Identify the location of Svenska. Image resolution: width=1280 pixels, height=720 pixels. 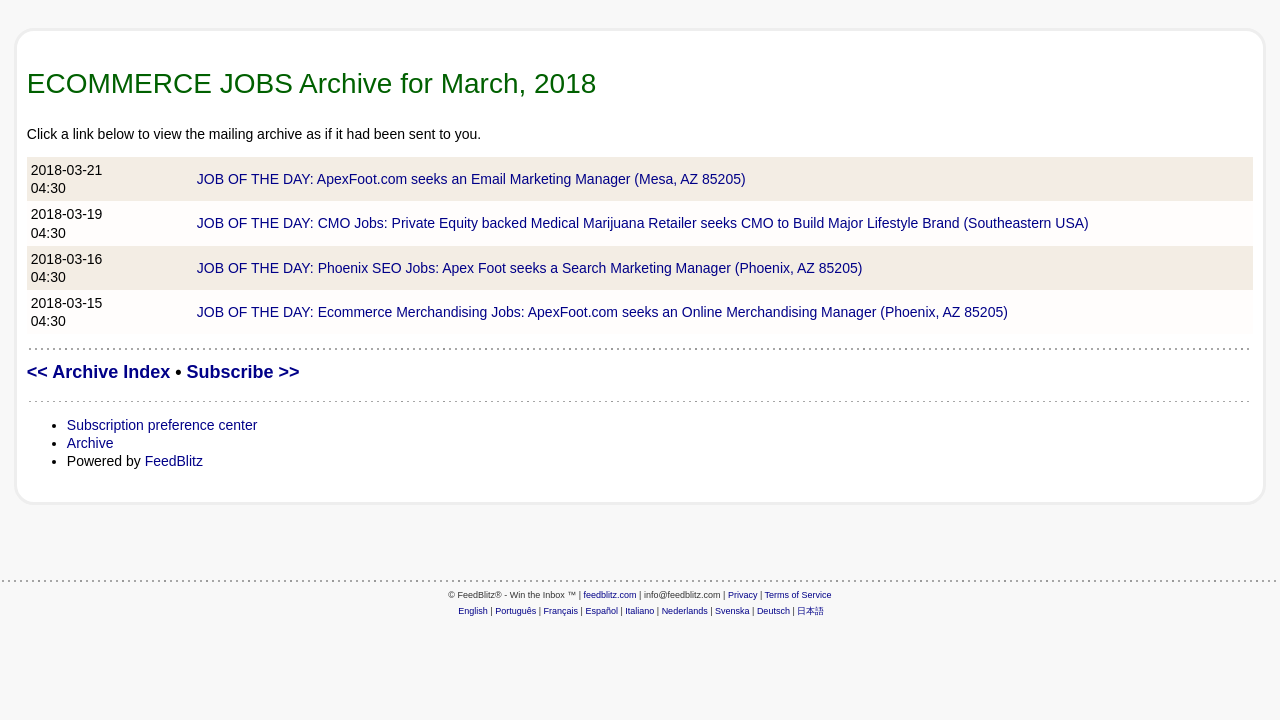
(732, 611).